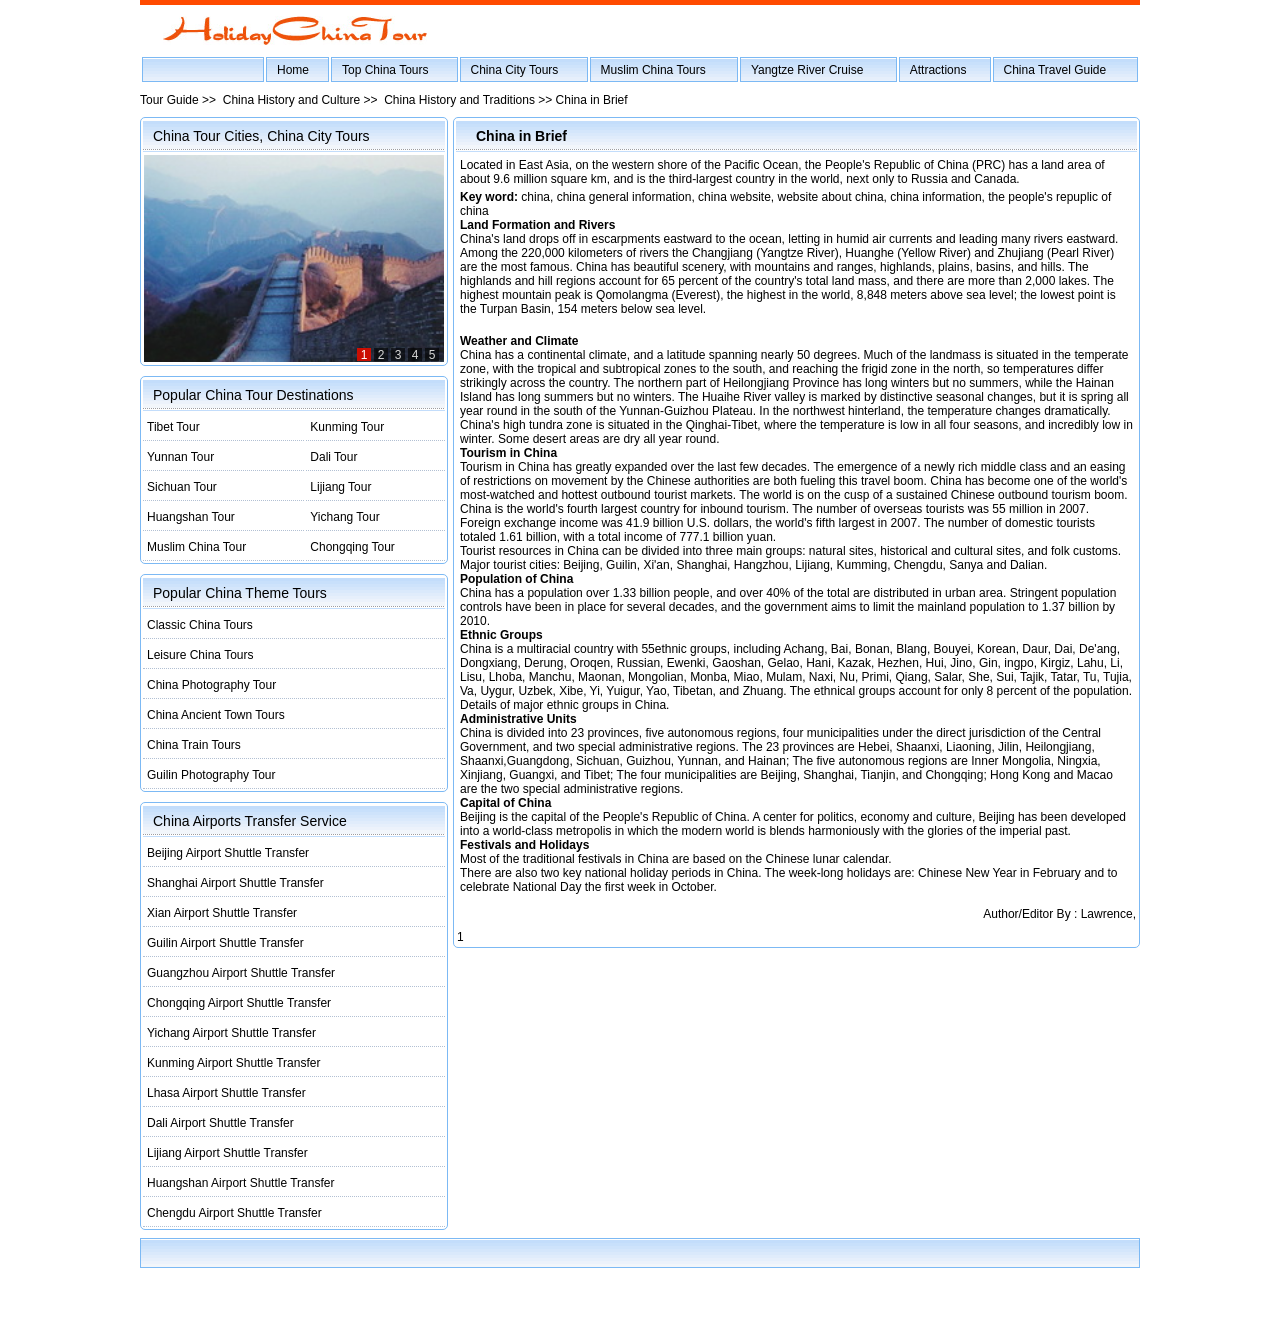  Describe the element at coordinates (515, 70) in the screenshot. I see `China City Tours` at that location.